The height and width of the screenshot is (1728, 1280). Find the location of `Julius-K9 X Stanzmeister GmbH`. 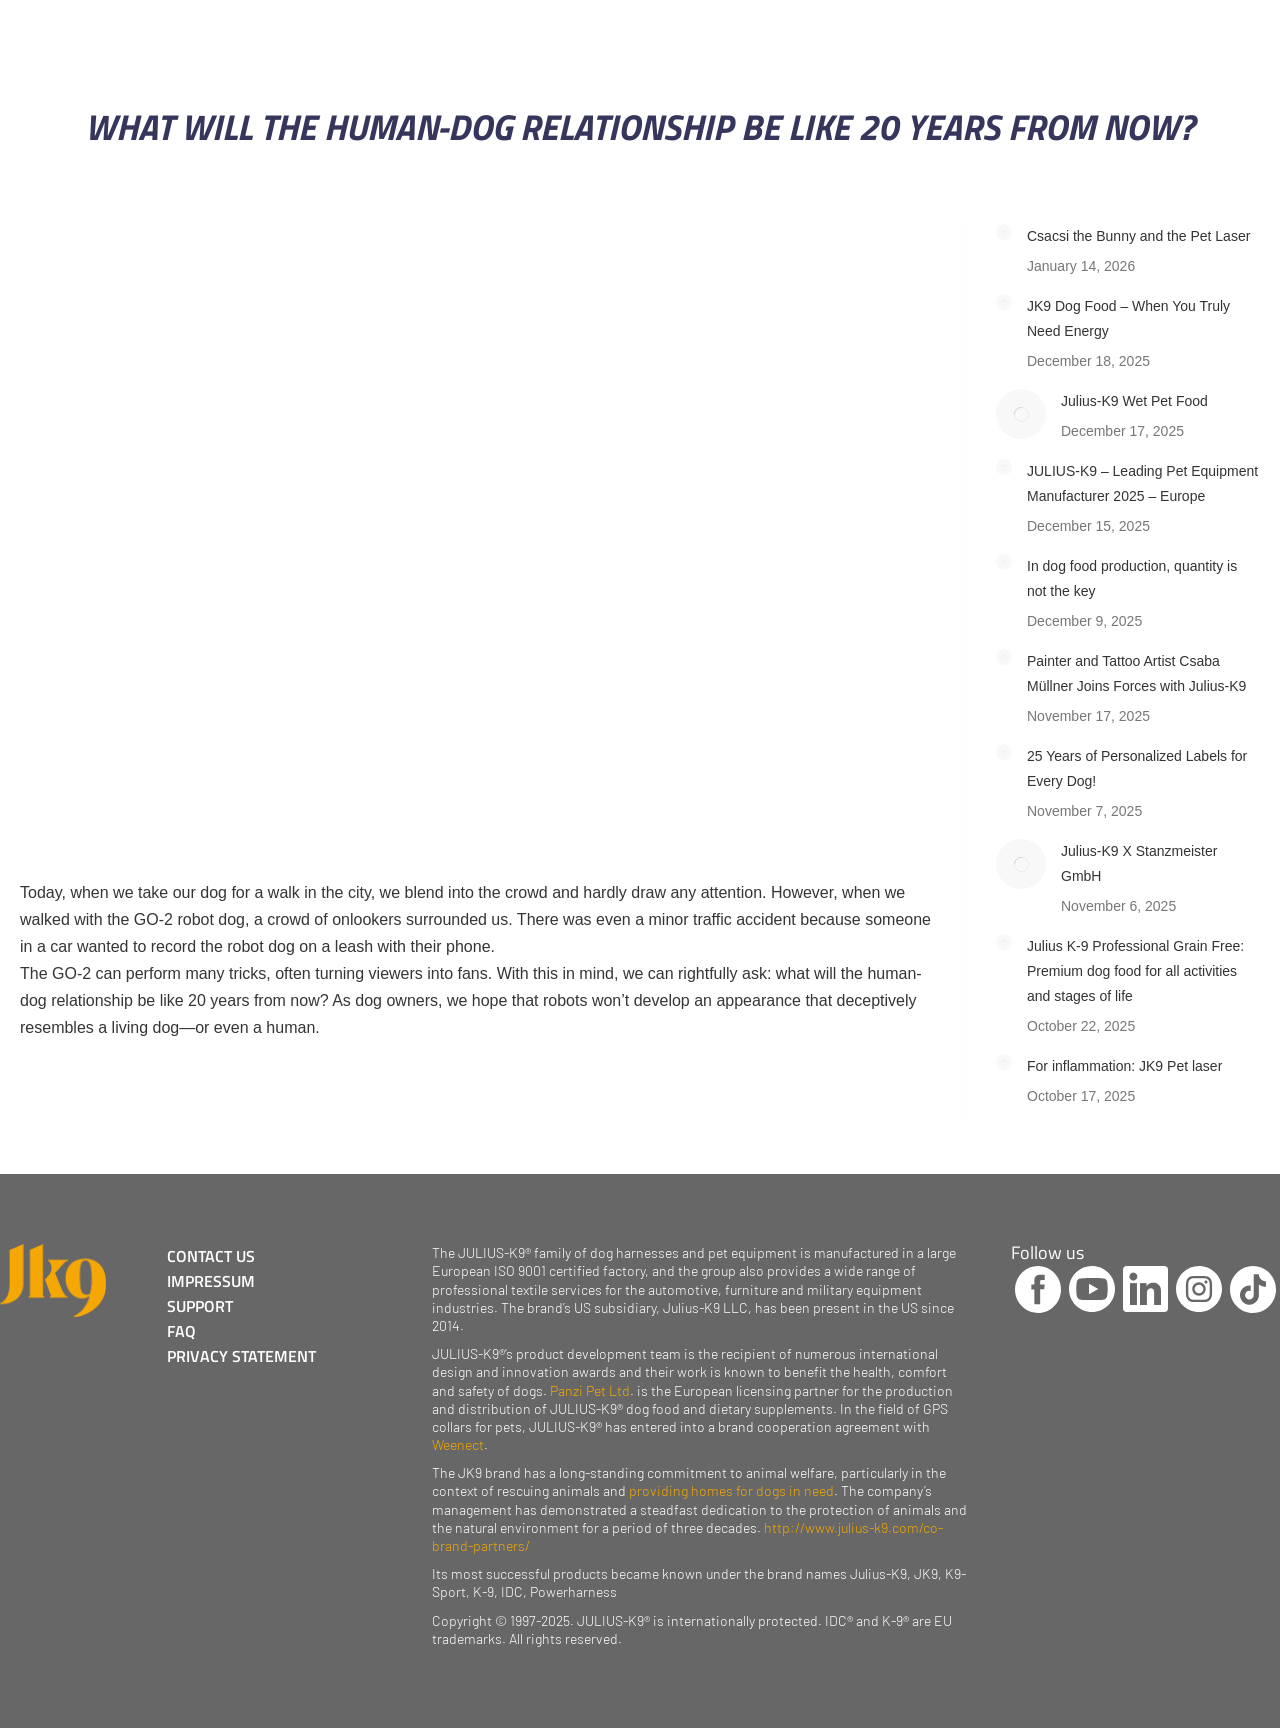

Julius-K9 X Stanzmeister GmbH is located at coordinates (1139, 863).